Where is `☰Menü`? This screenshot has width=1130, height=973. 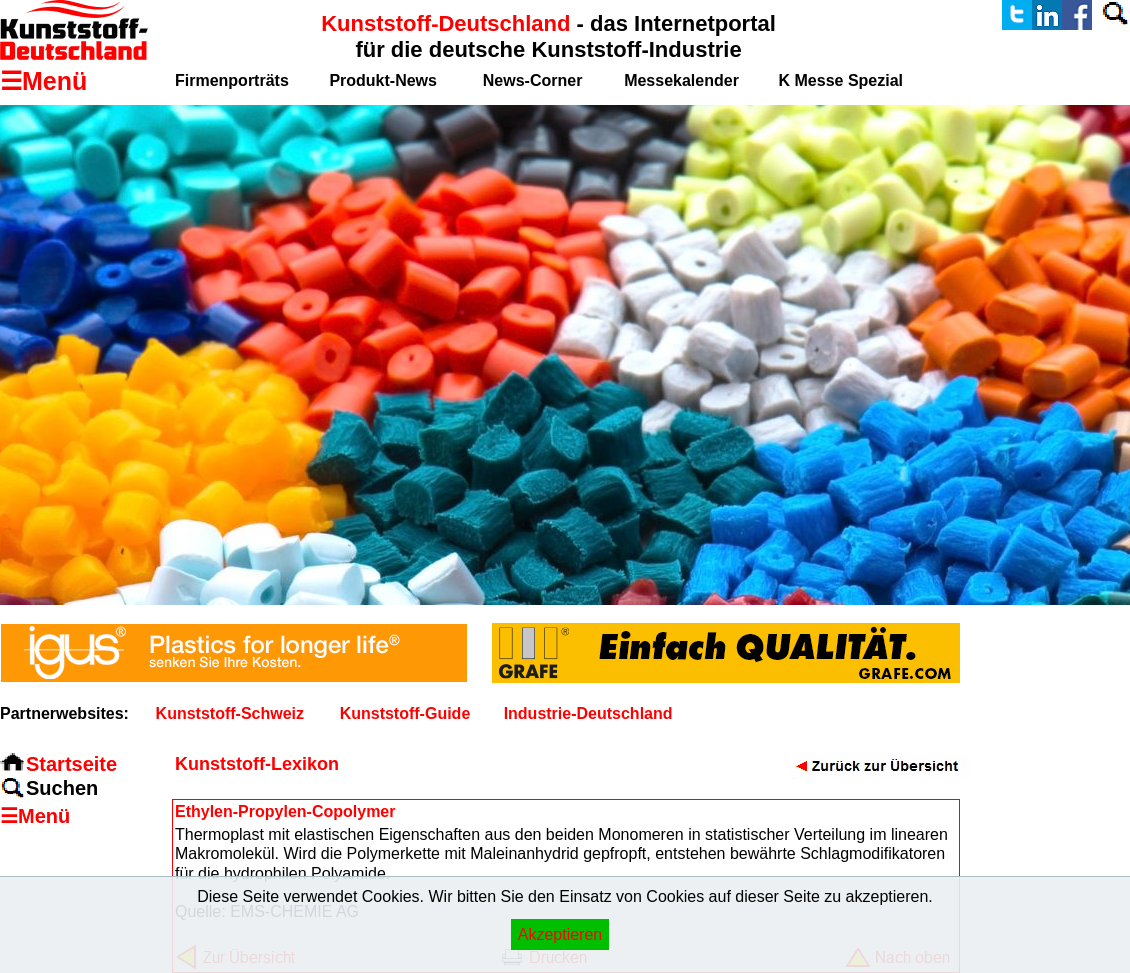 ☰Menü is located at coordinates (35, 816).